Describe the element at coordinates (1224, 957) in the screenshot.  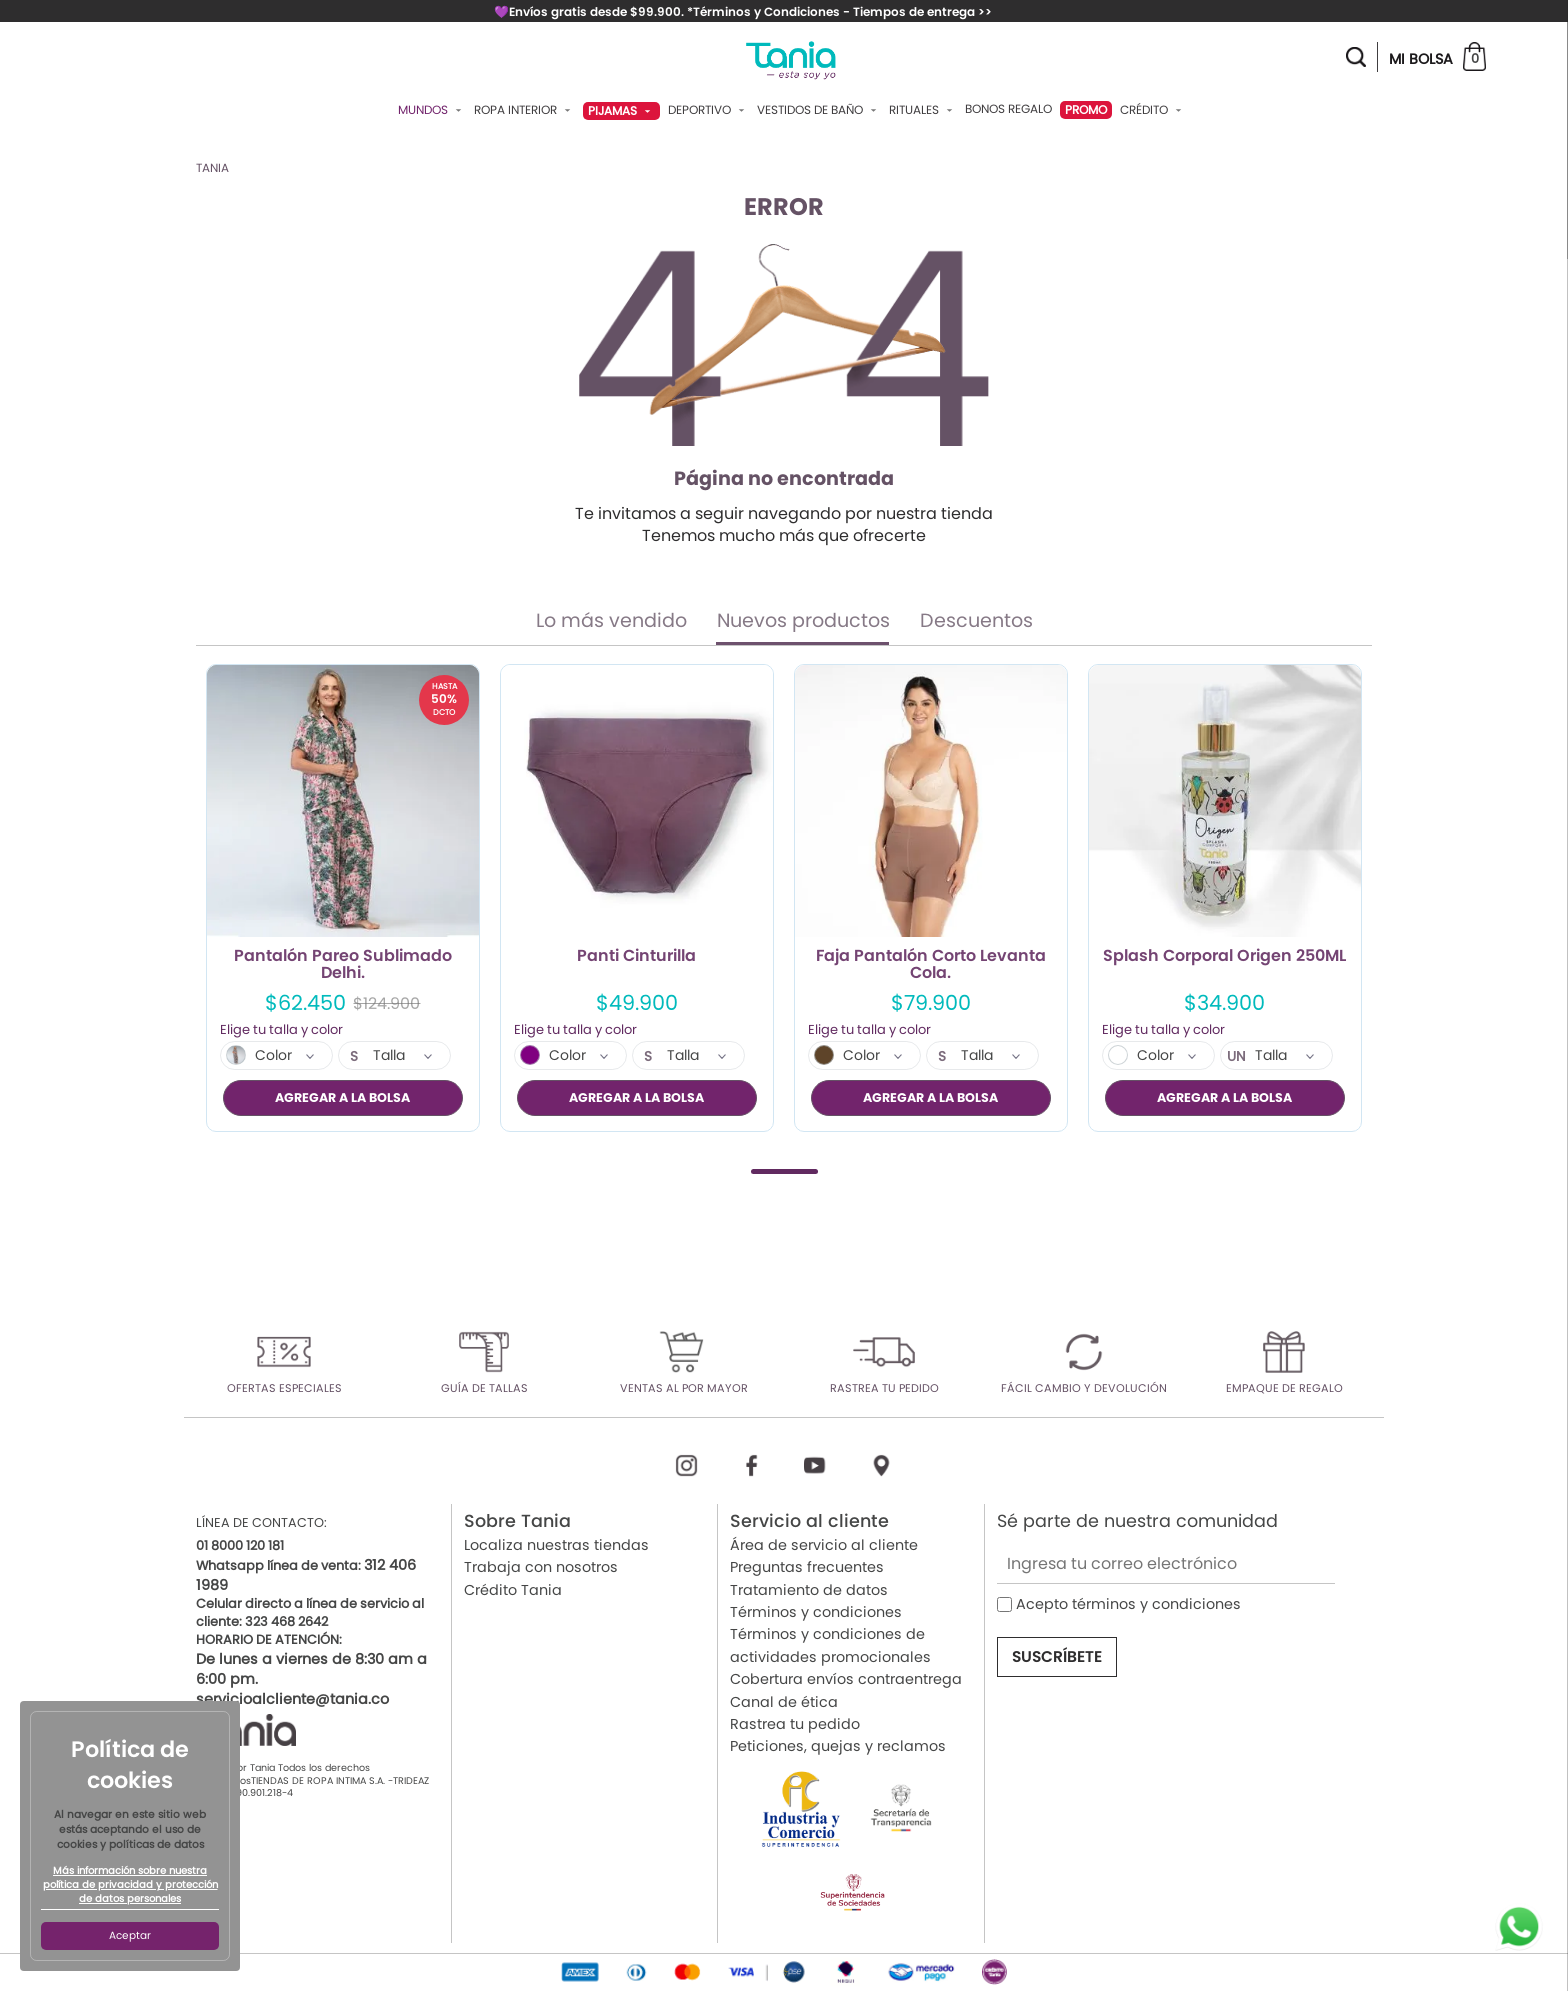
I see `Splash Corporal Origen 250ML` at that location.